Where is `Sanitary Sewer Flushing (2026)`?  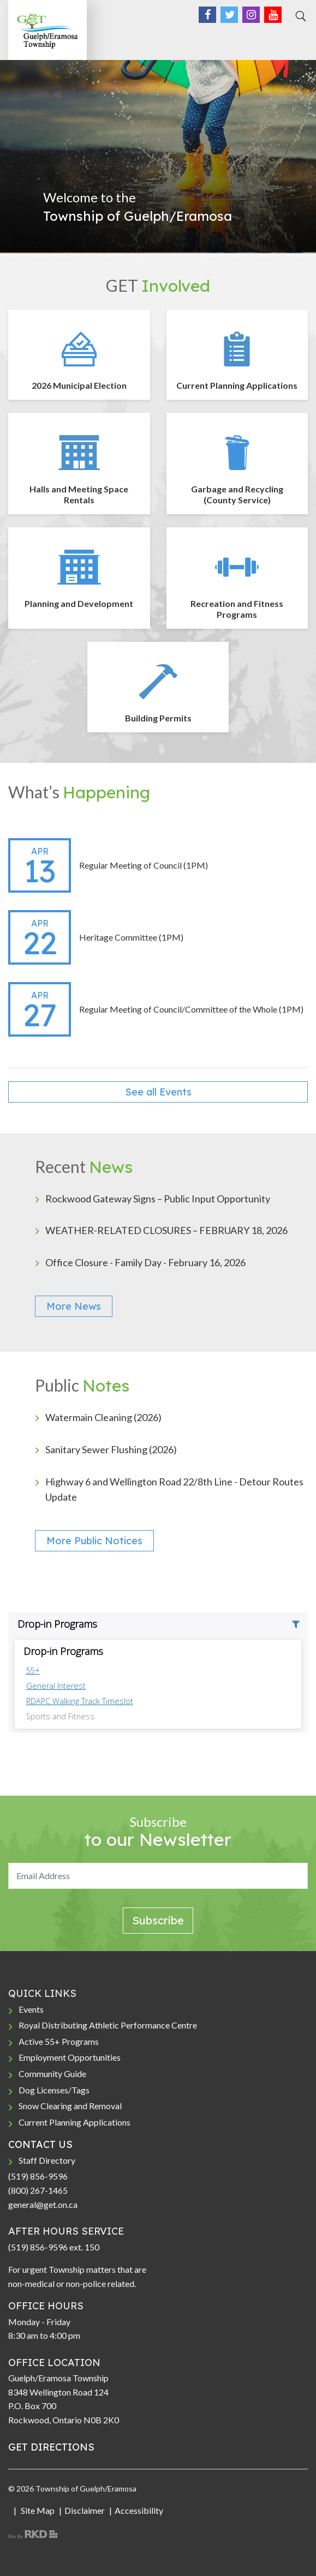 Sanitary Sewer Flushing (2026) is located at coordinates (111, 1449).